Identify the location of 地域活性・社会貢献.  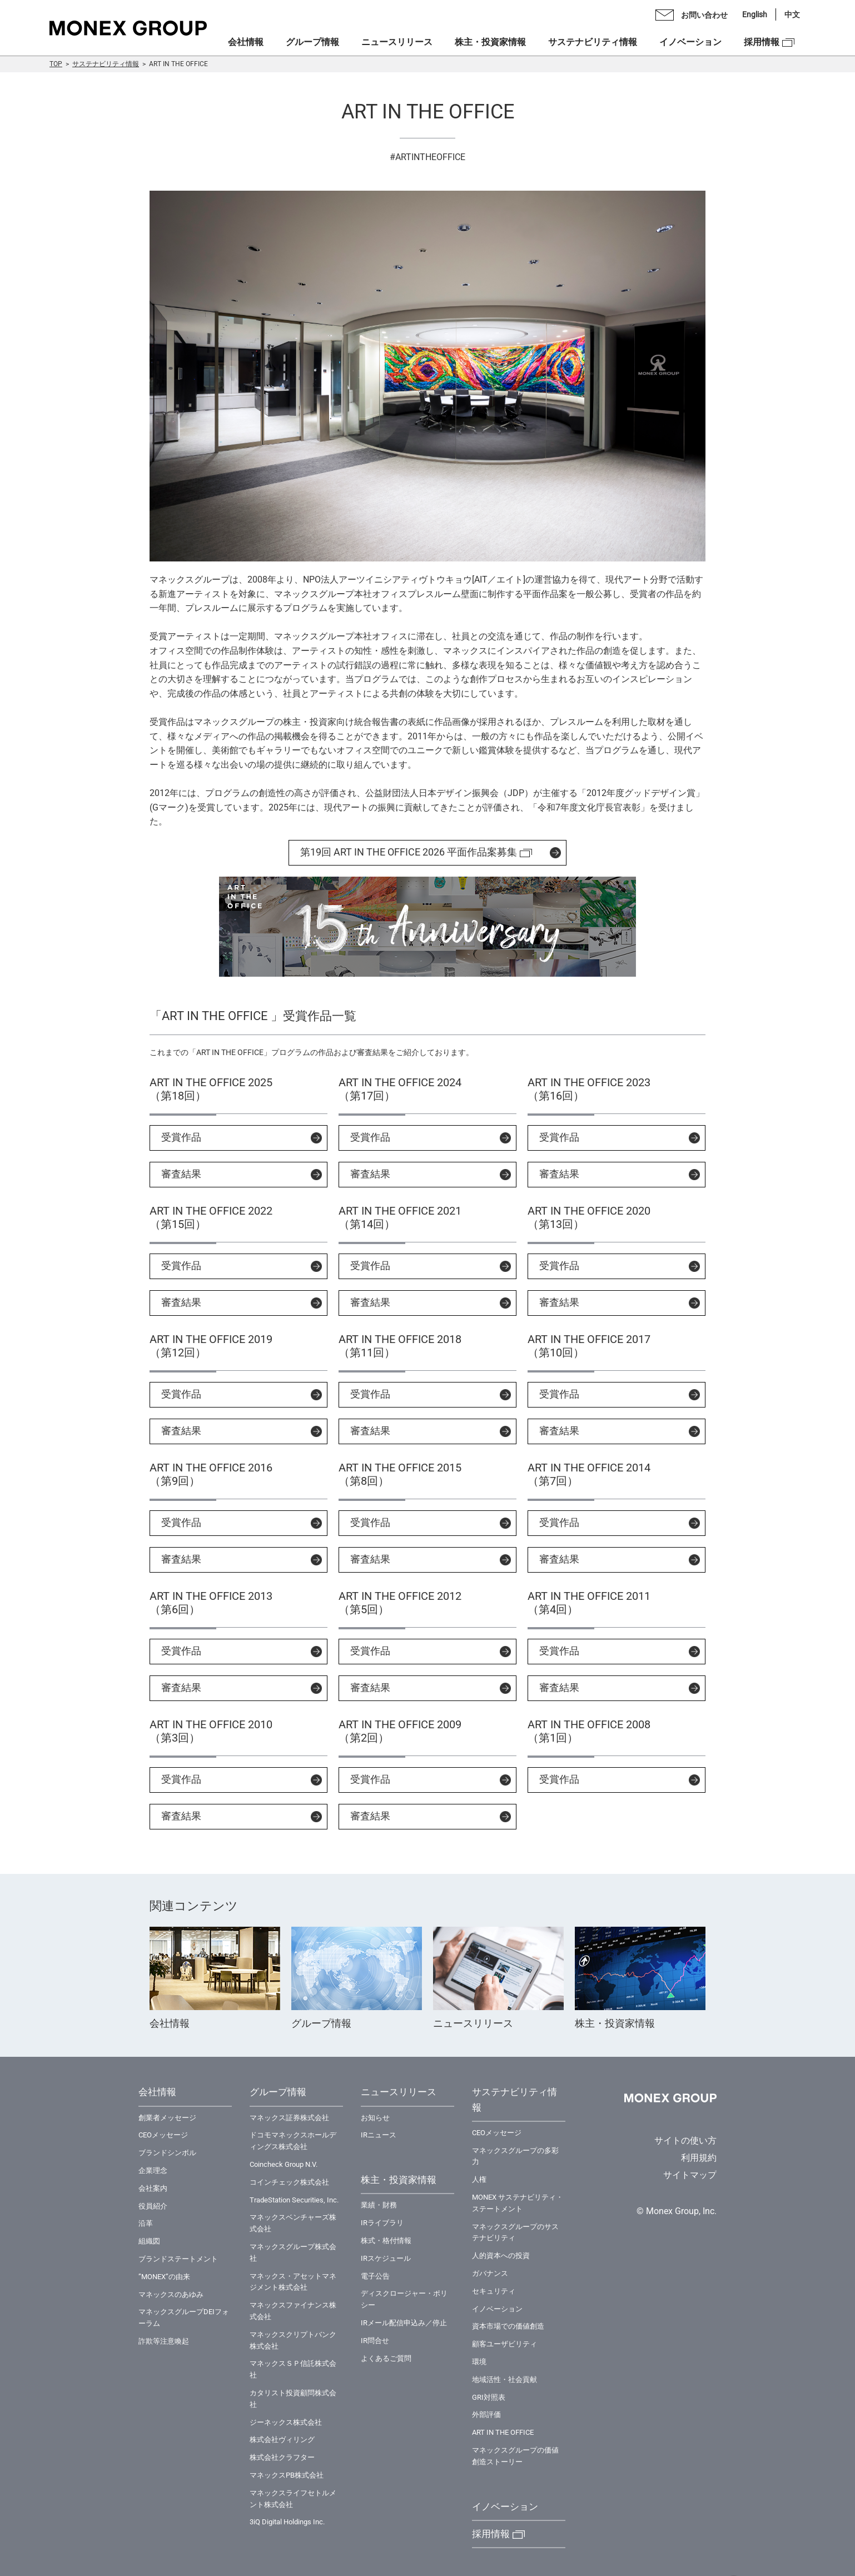
(504, 2379).